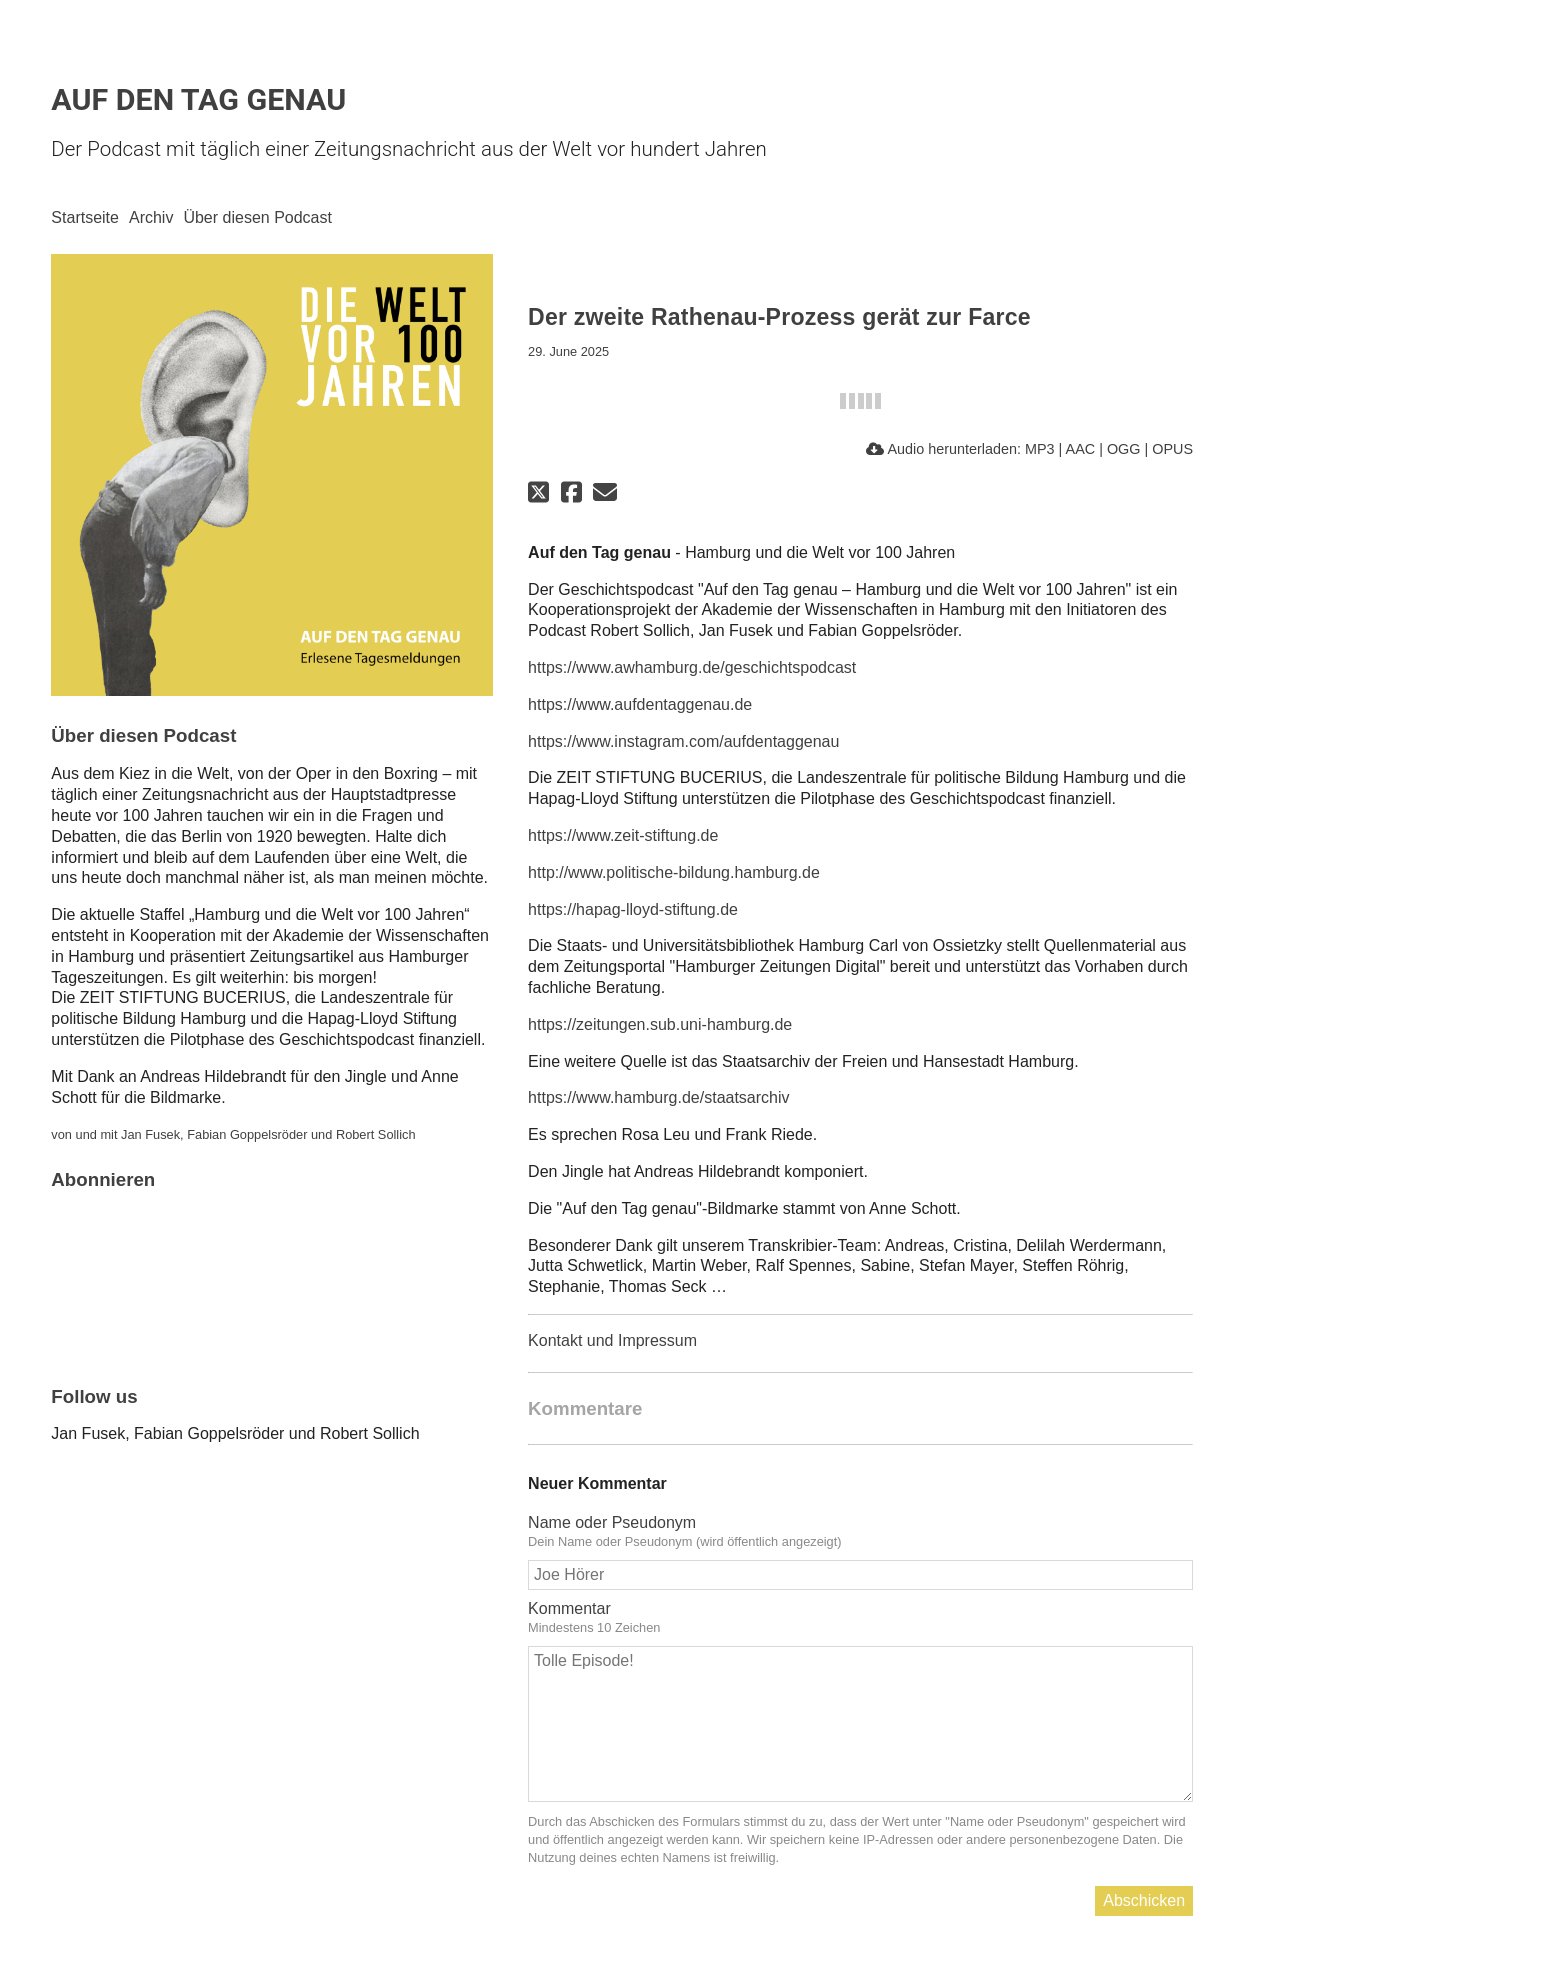 The width and height of the screenshot is (1568, 1966). Describe the element at coordinates (660, 1024) in the screenshot. I see `https://zeitungen.sub.uni-hamburg.de` at that location.